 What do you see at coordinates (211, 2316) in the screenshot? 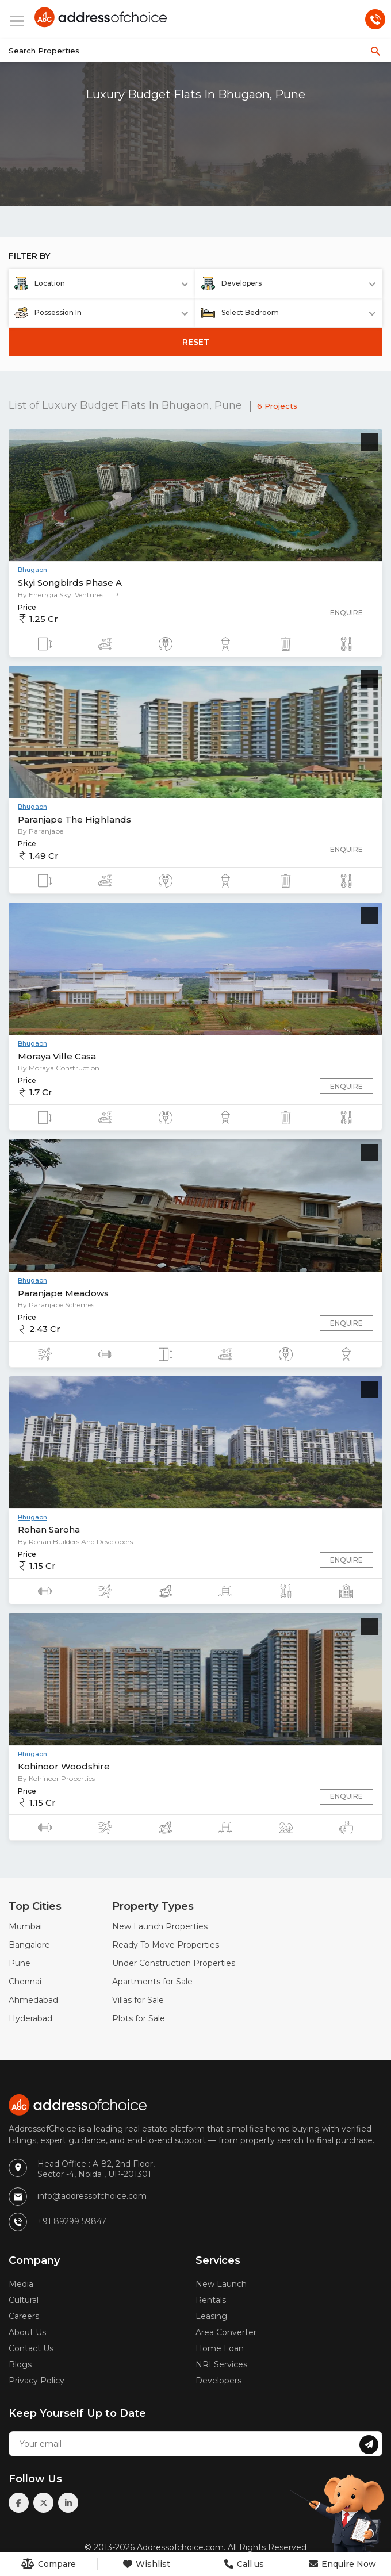
I see `Leasing` at bounding box center [211, 2316].